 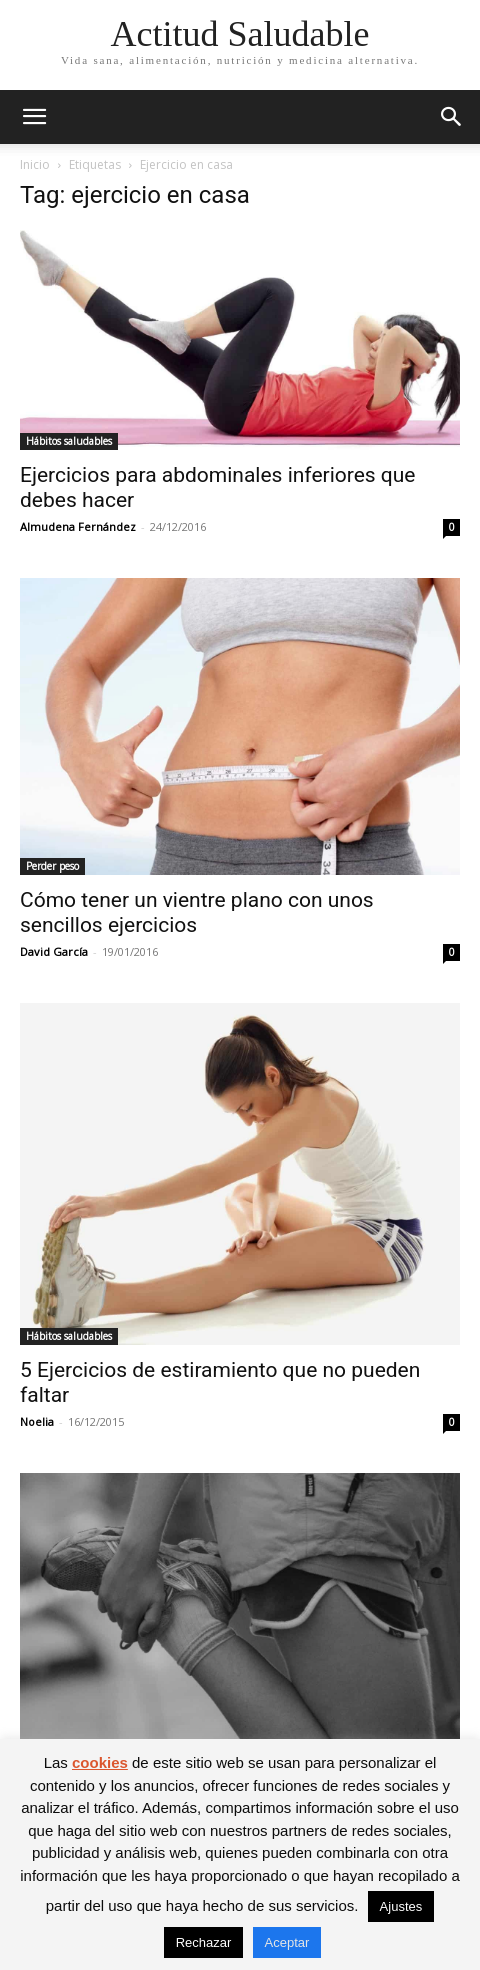 What do you see at coordinates (34, 117) in the screenshot?
I see `[button]` at bounding box center [34, 117].